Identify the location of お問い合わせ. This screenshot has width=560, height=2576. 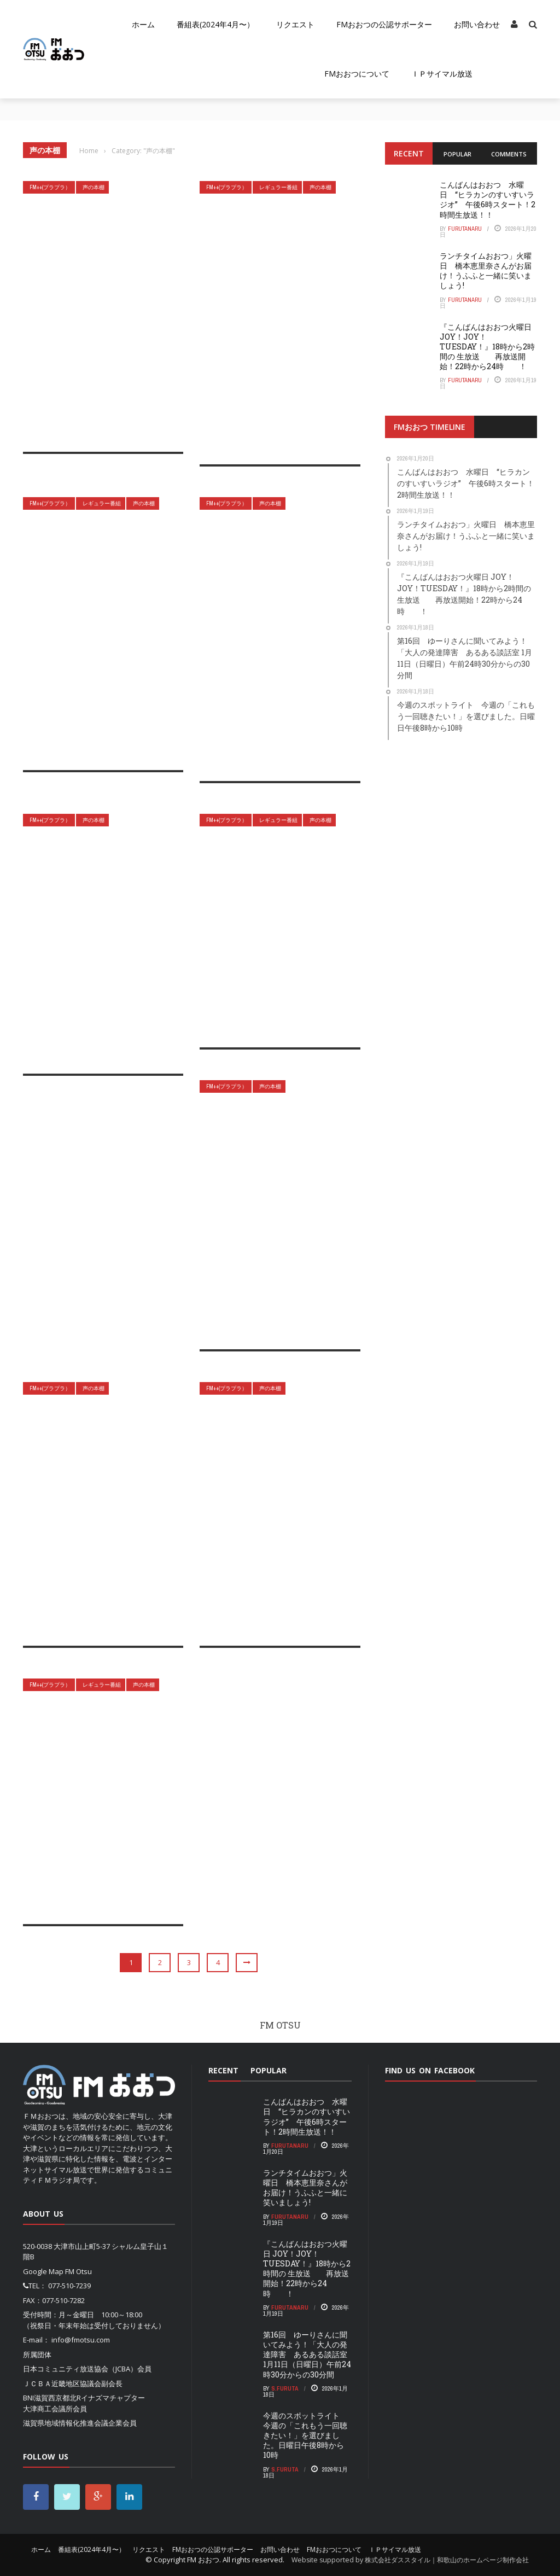
(477, 24).